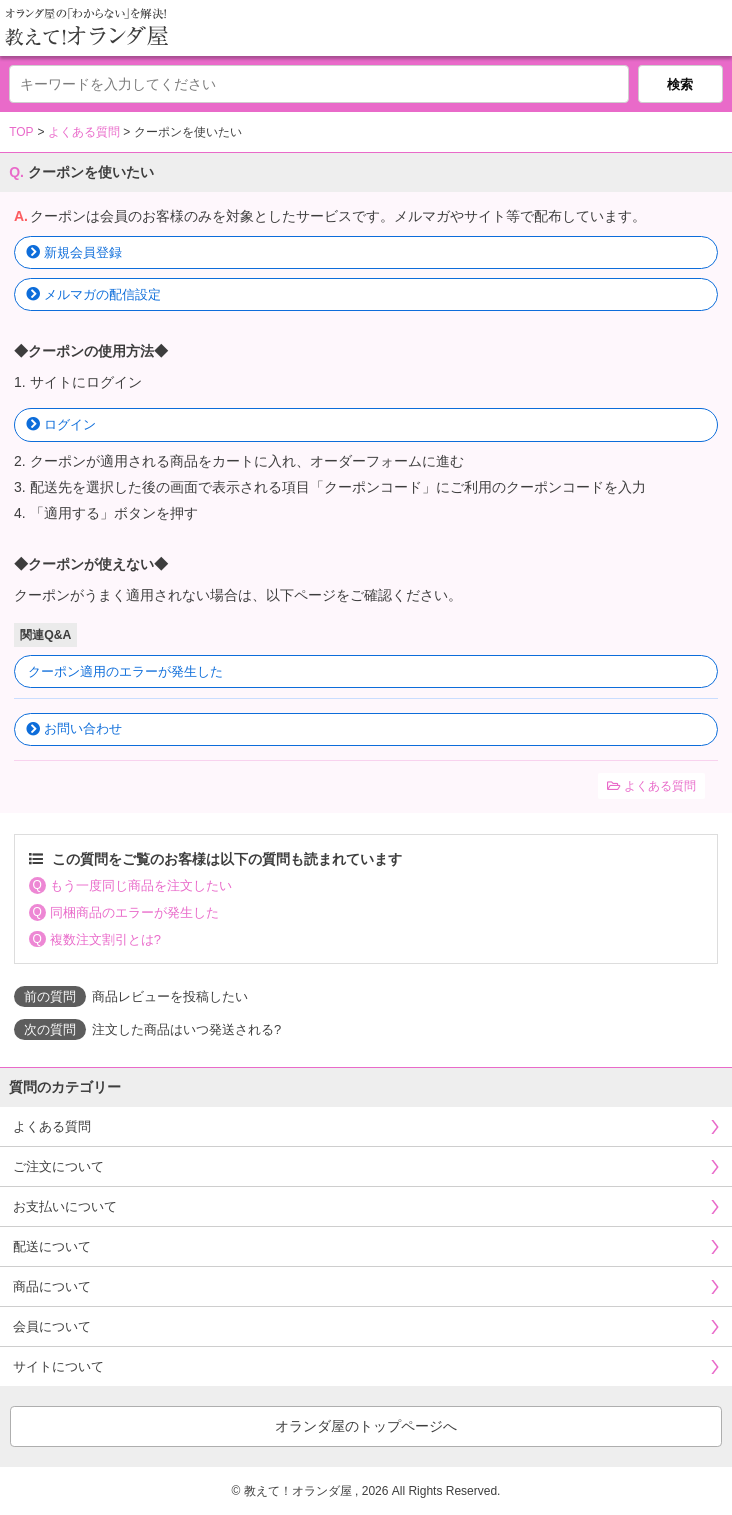  Describe the element at coordinates (21, 132) in the screenshot. I see `TOP` at that location.